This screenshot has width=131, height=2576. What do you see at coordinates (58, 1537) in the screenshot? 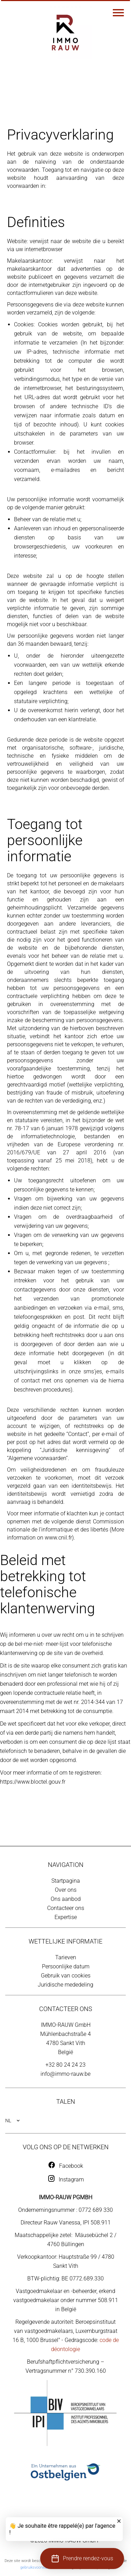
I see `www.cnil.fr` at bounding box center [58, 1537].